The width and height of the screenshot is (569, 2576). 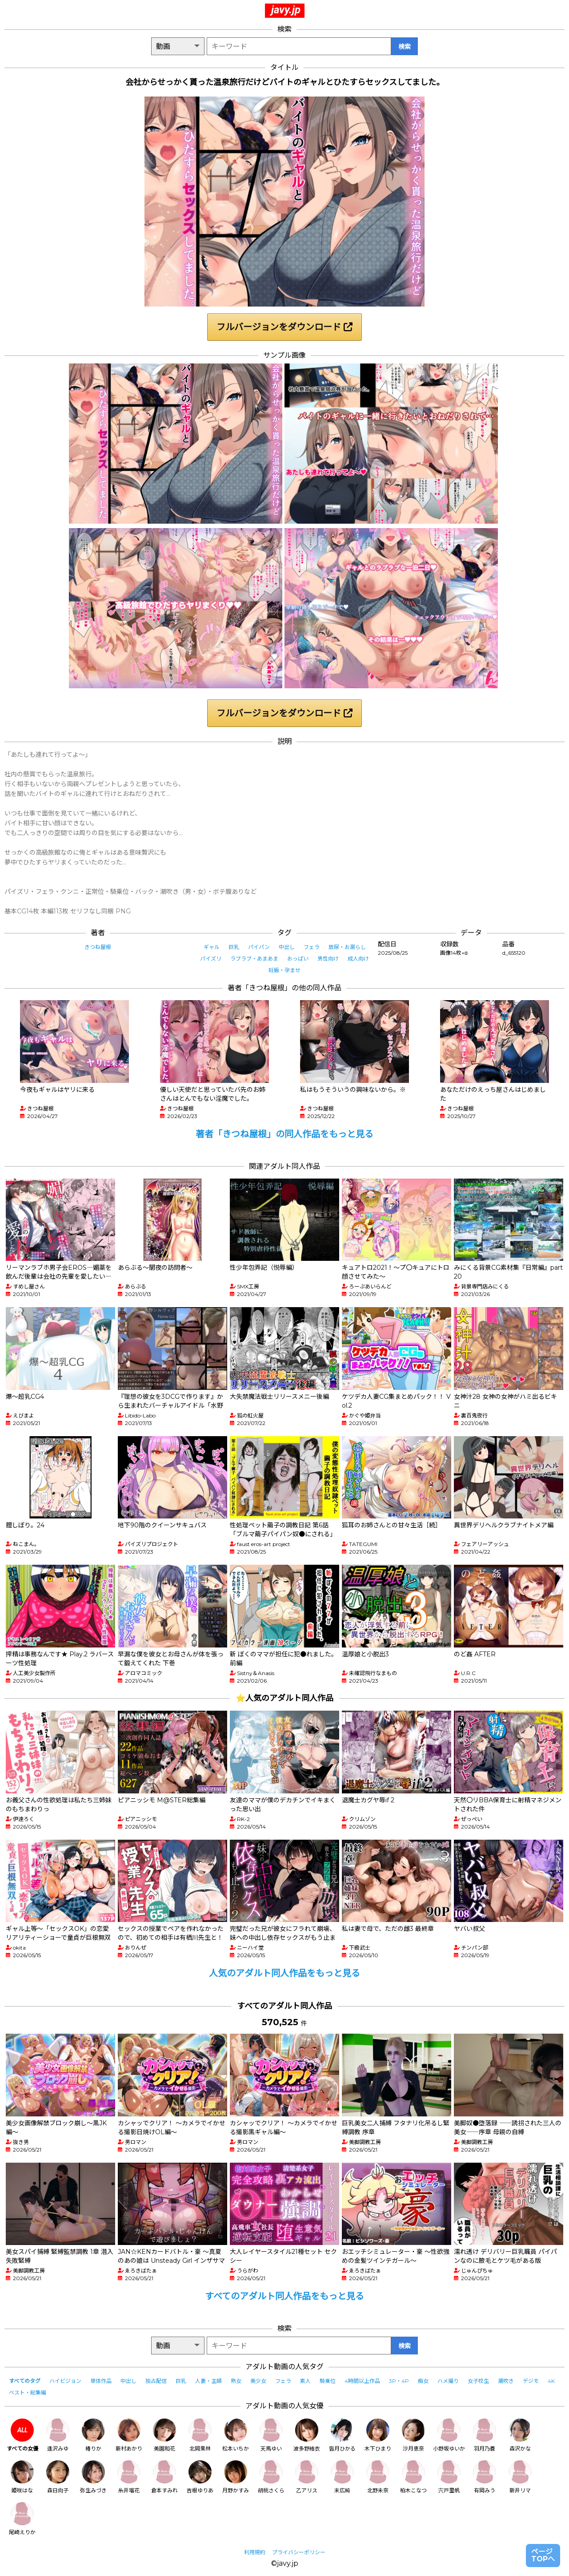 I want to click on 沙月恵奈, so click(x=413, y=2435).